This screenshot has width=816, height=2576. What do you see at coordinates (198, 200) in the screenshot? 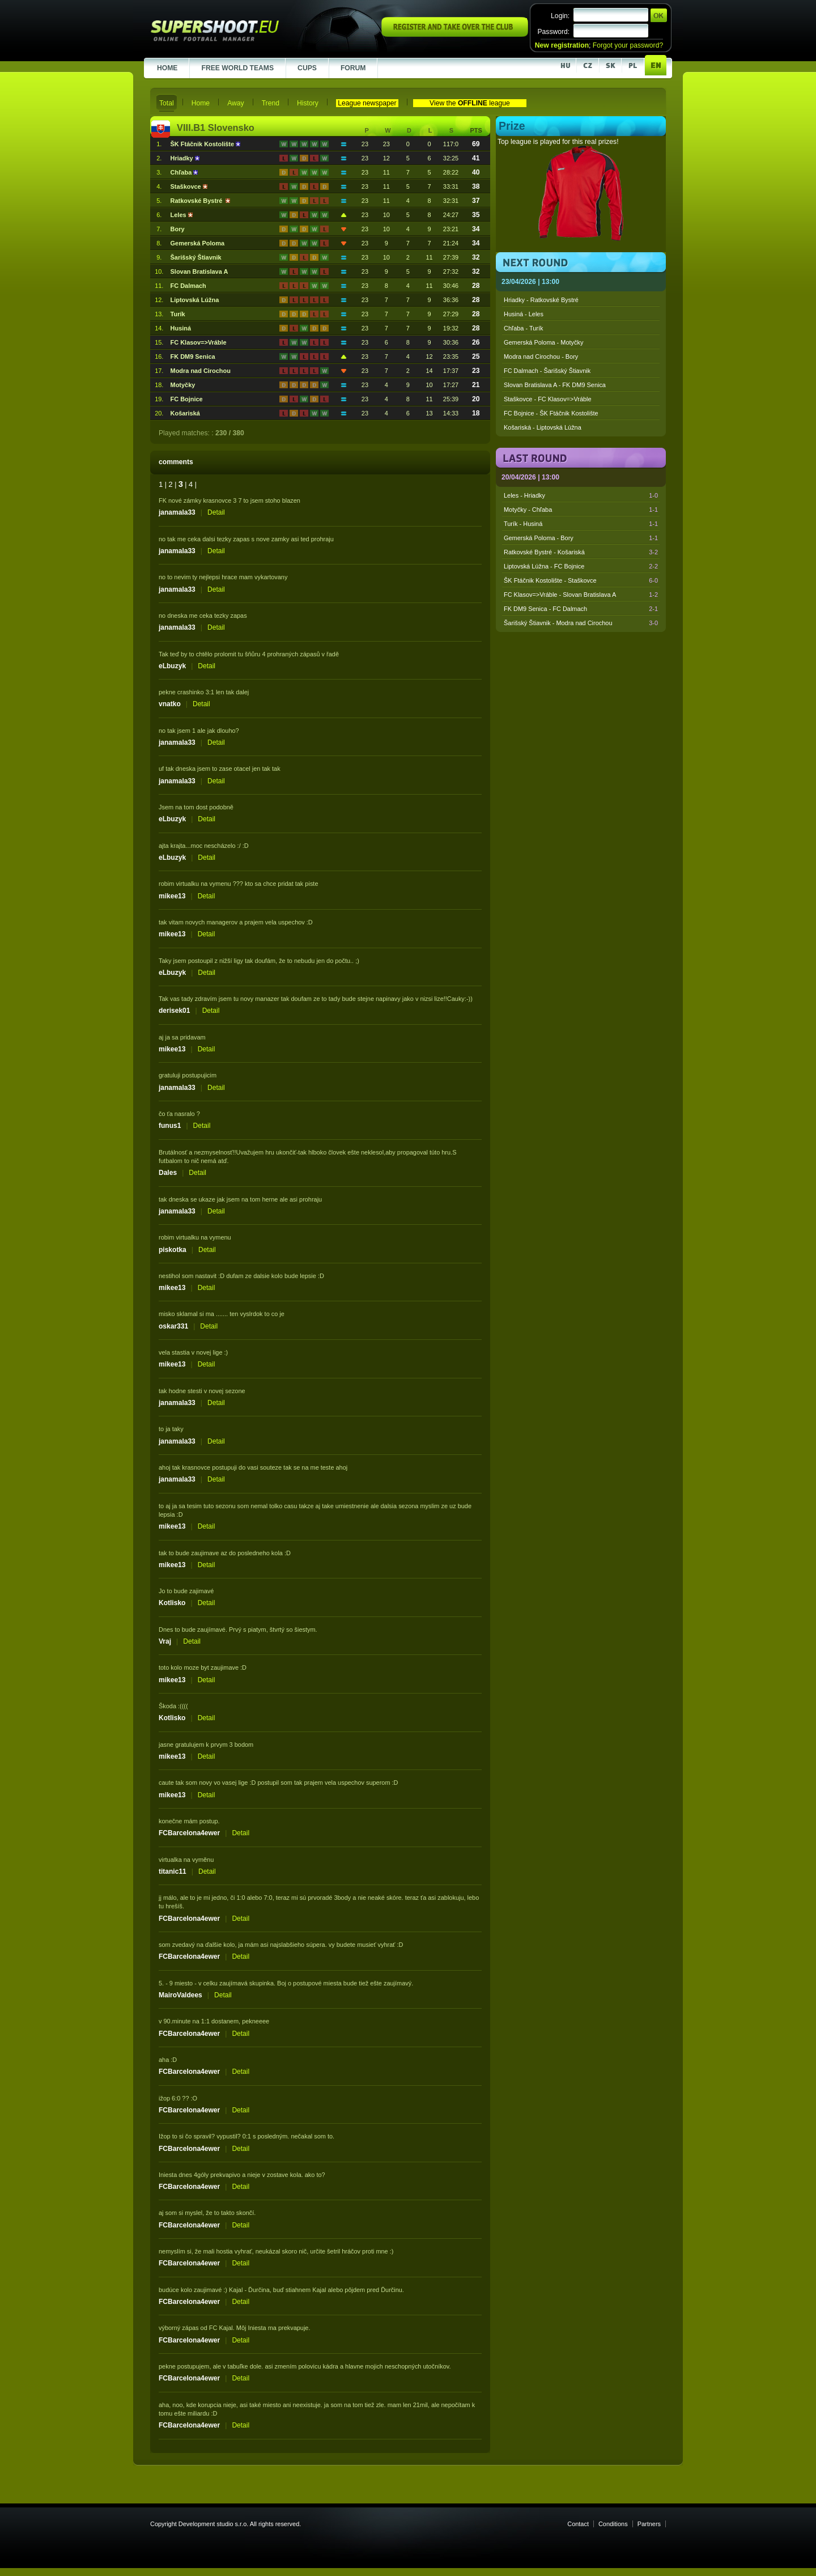
I see `Ratkovské Bystré` at bounding box center [198, 200].